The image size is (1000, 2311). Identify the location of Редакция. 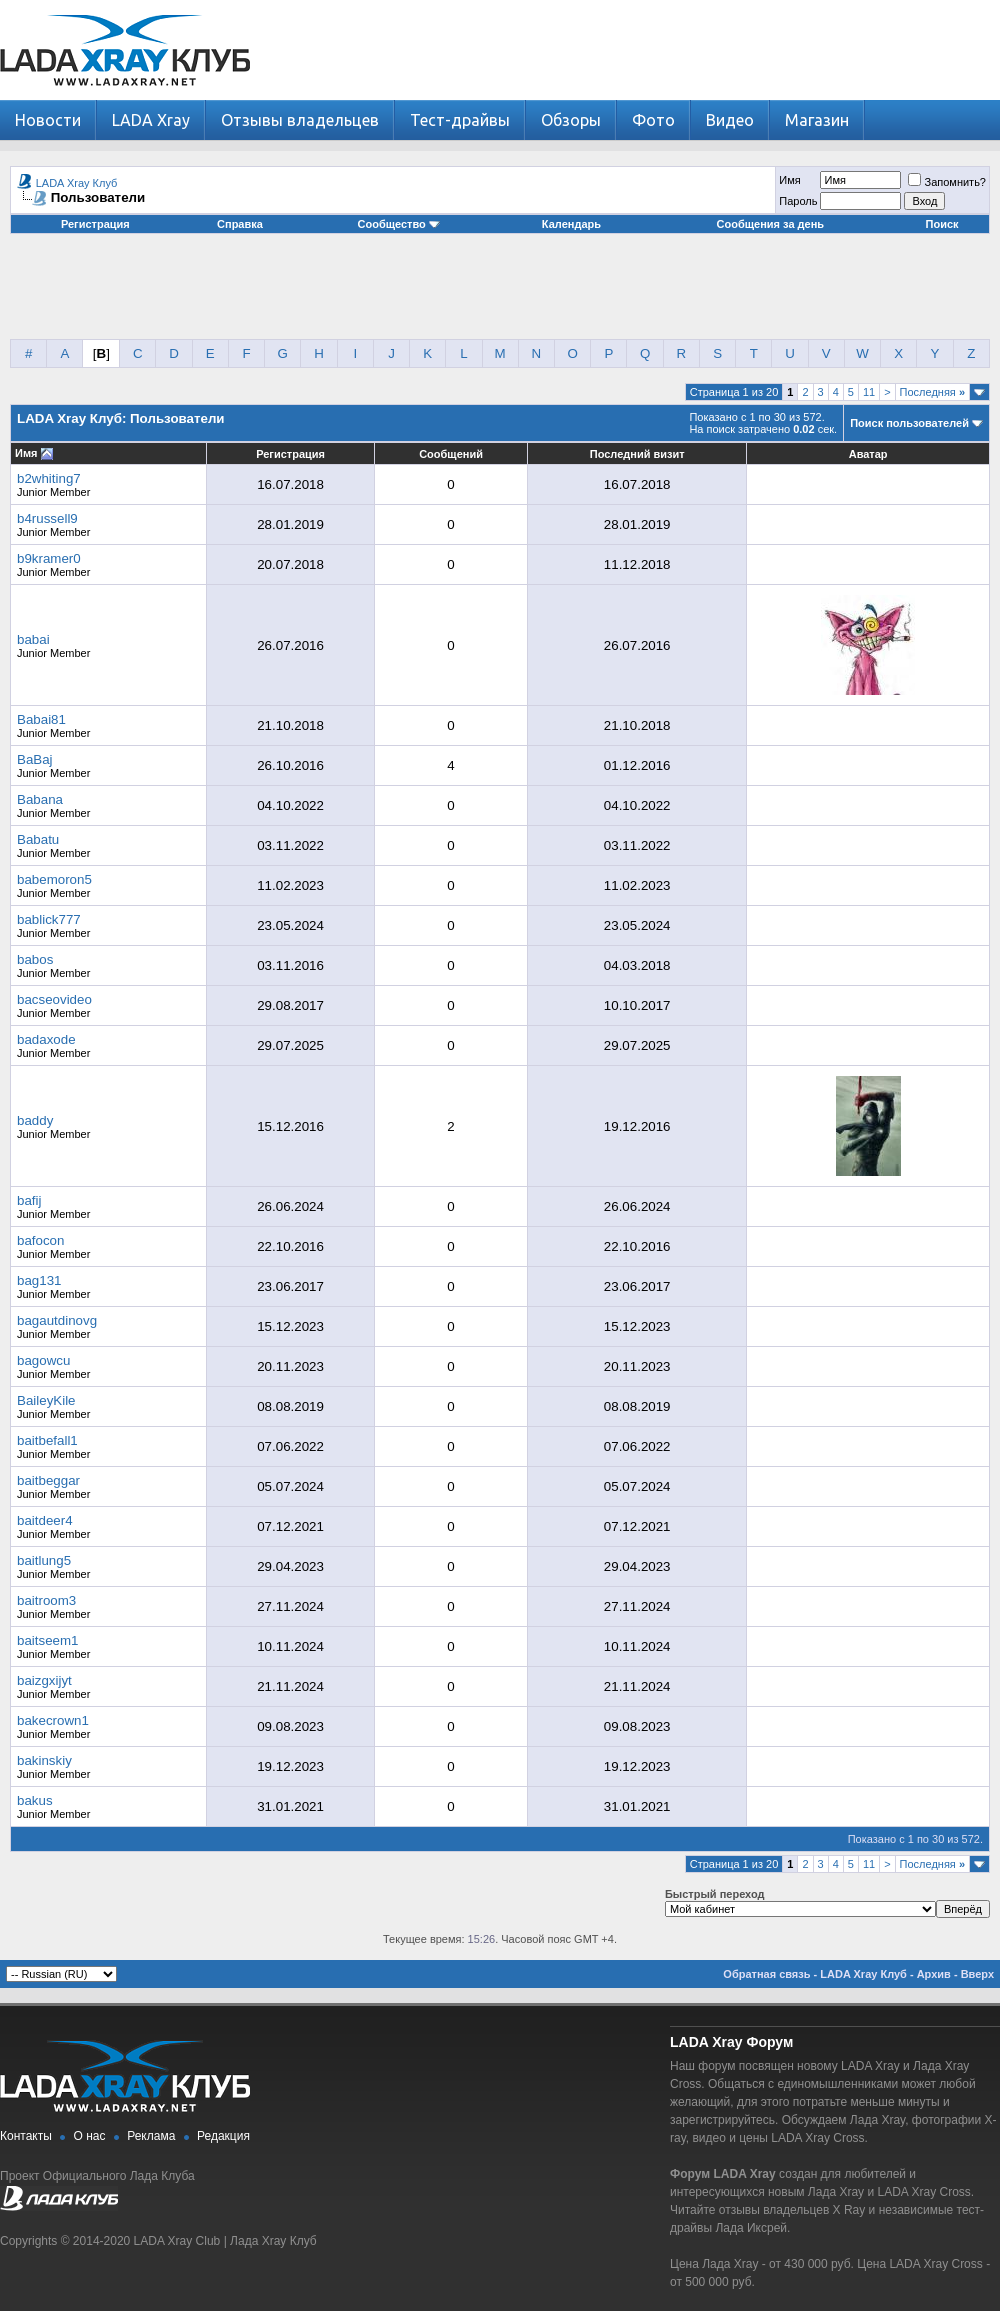
(223, 2136).